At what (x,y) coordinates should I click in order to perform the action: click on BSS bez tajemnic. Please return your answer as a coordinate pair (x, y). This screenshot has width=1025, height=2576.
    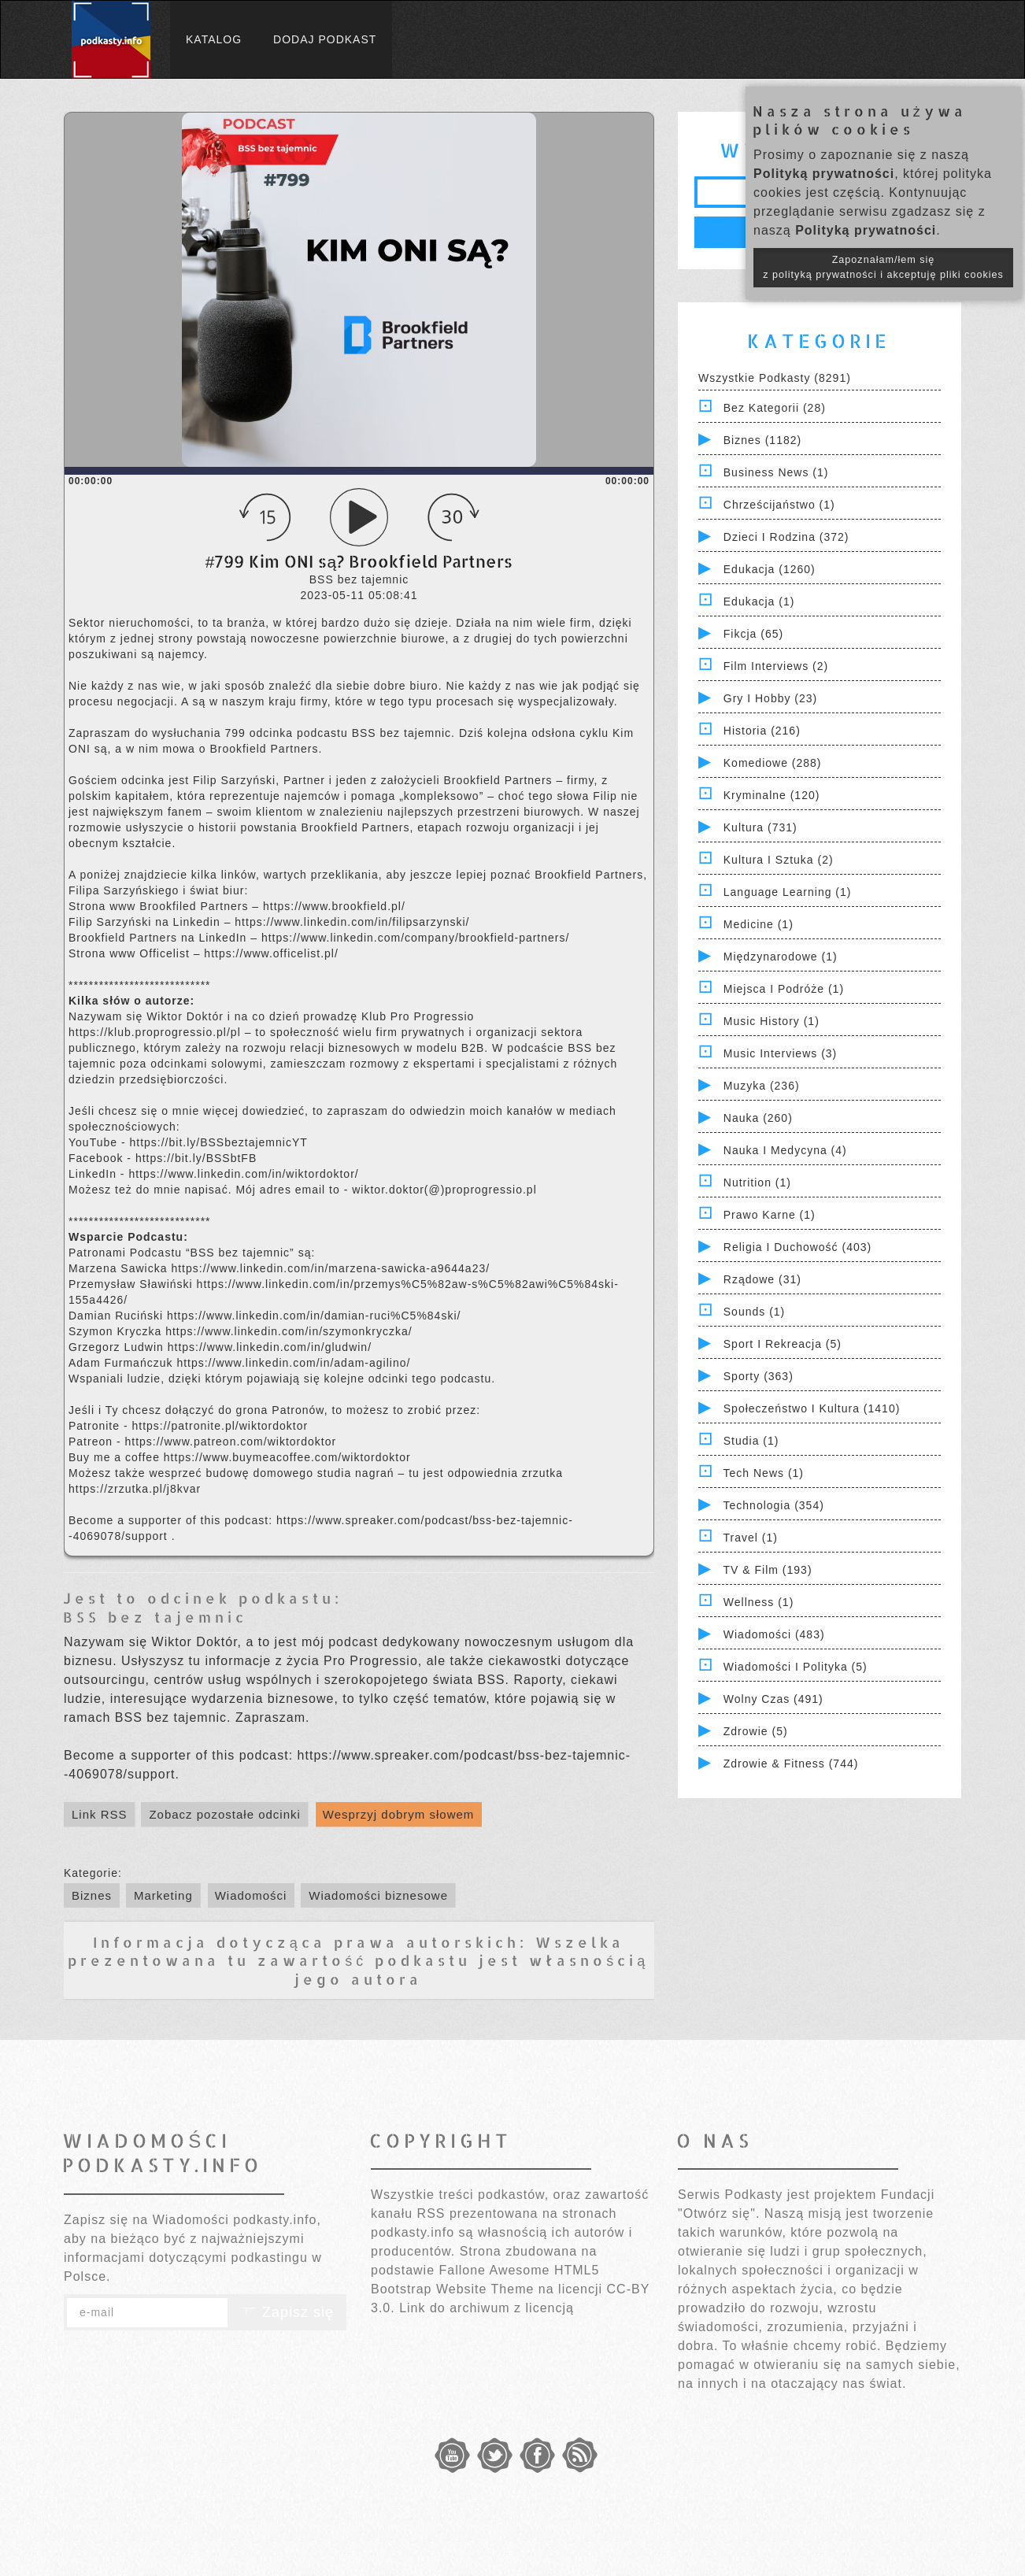
    Looking at the image, I should click on (155, 1617).